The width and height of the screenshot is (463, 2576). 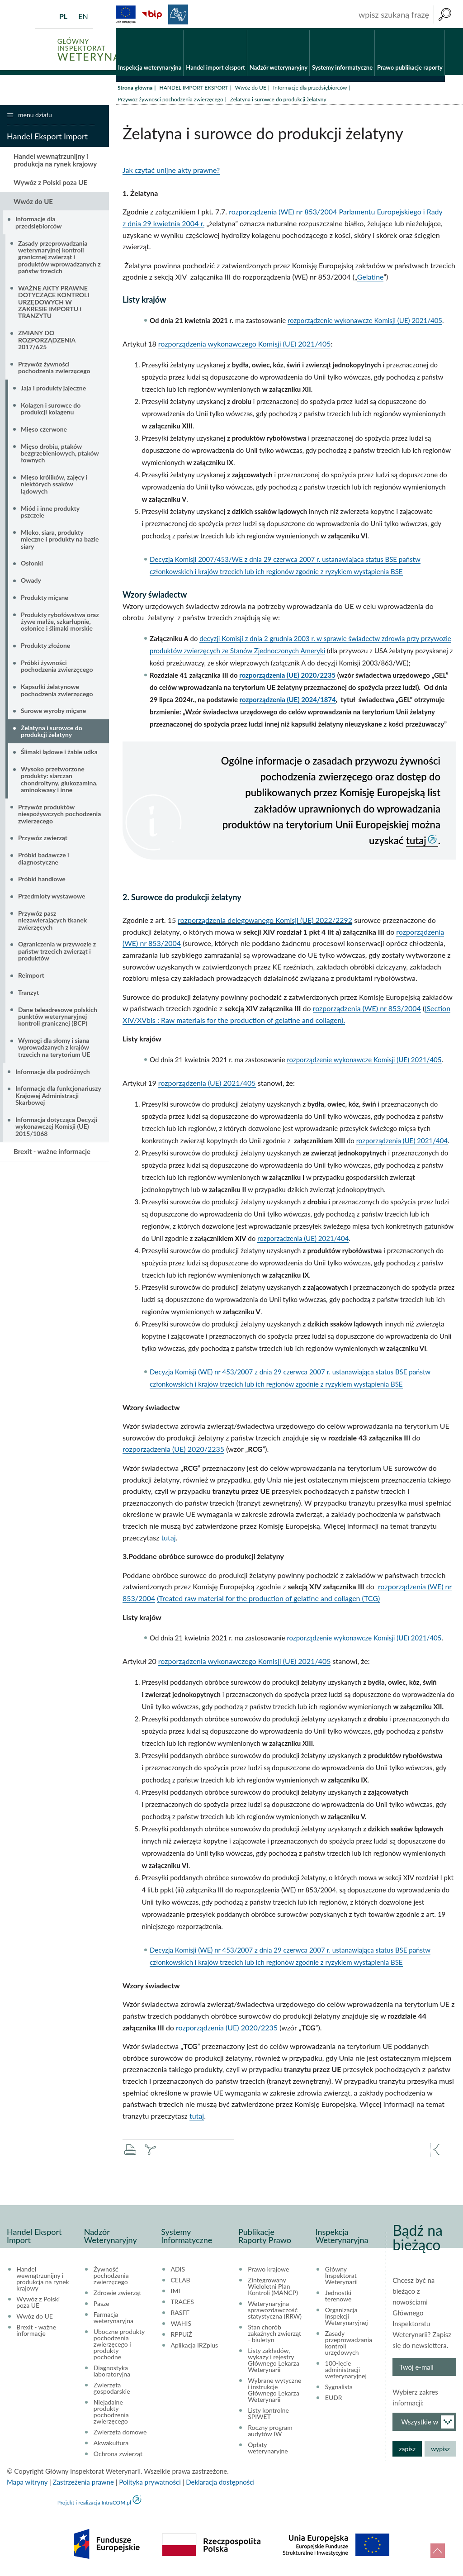 What do you see at coordinates (50, 513) in the screenshot?
I see `Miód i inne produkty pszczele` at bounding box center [50, 513].